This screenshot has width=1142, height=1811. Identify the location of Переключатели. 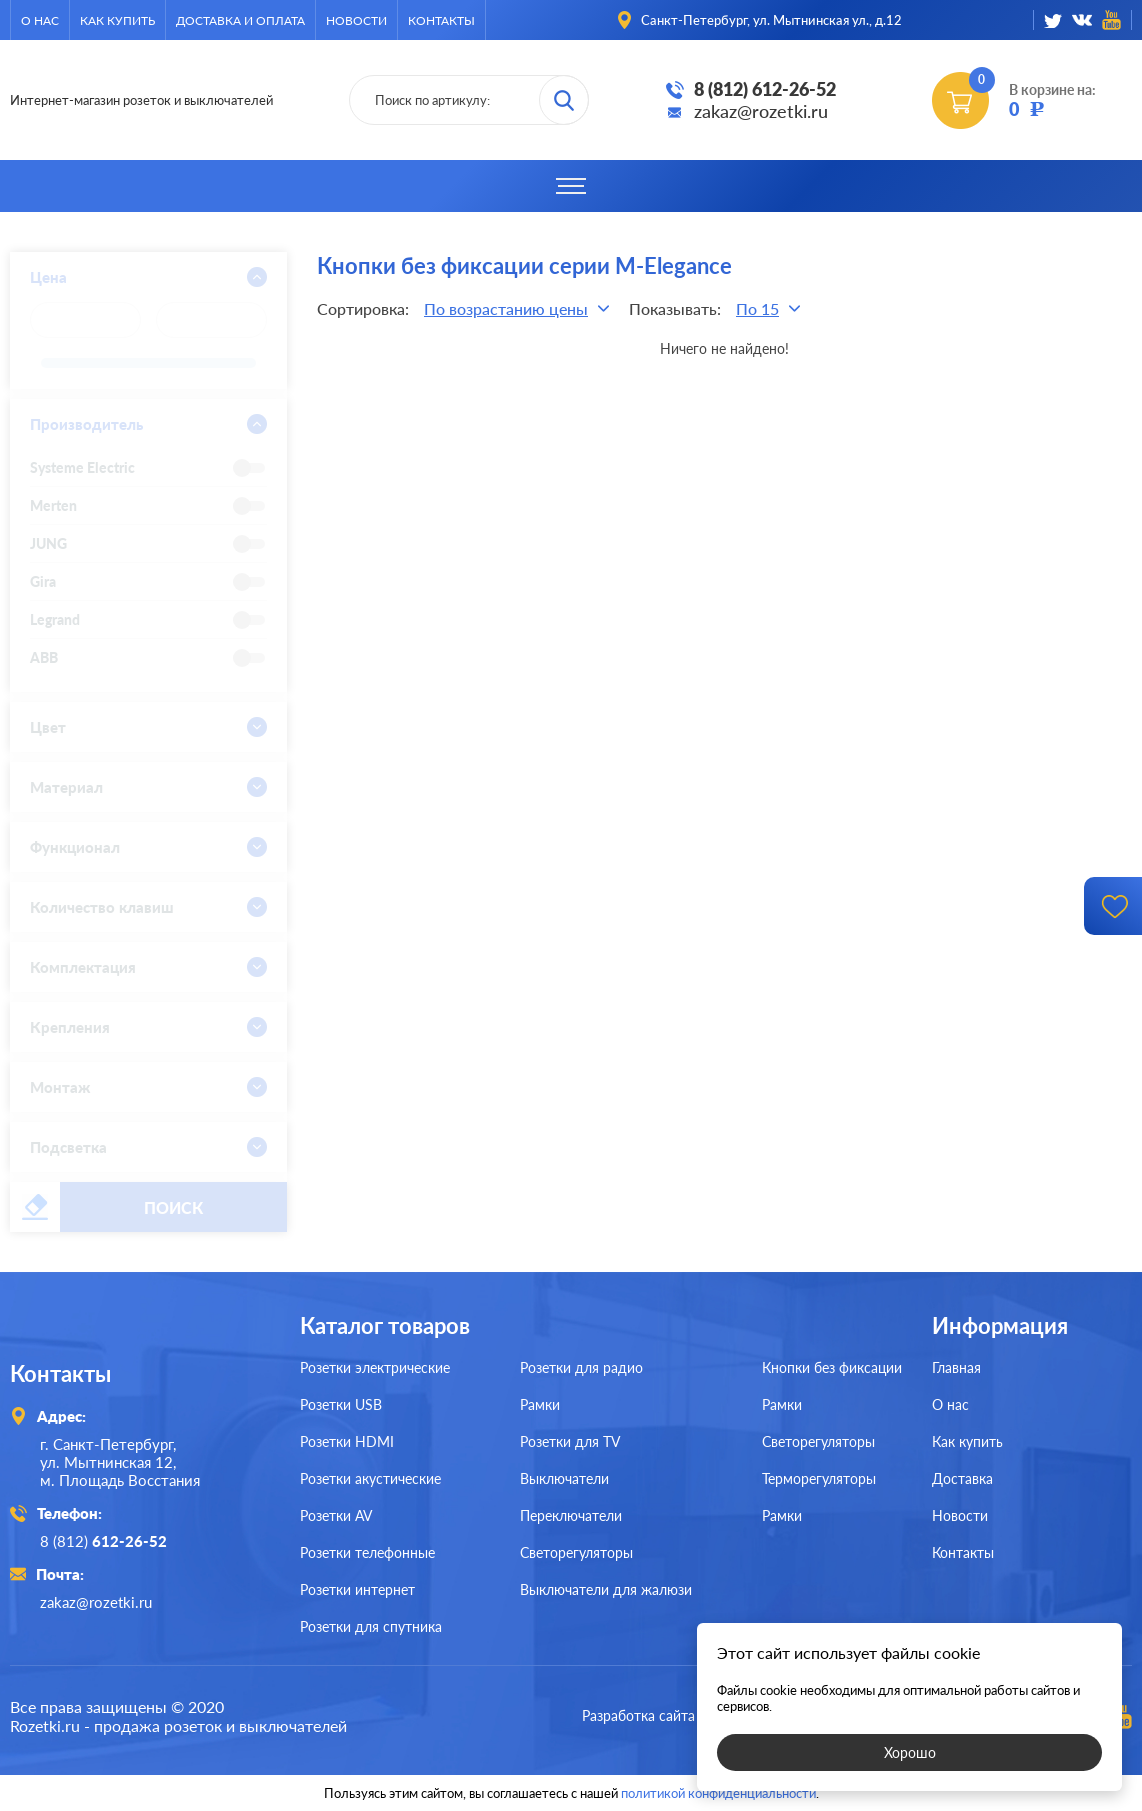
(571, 1515).